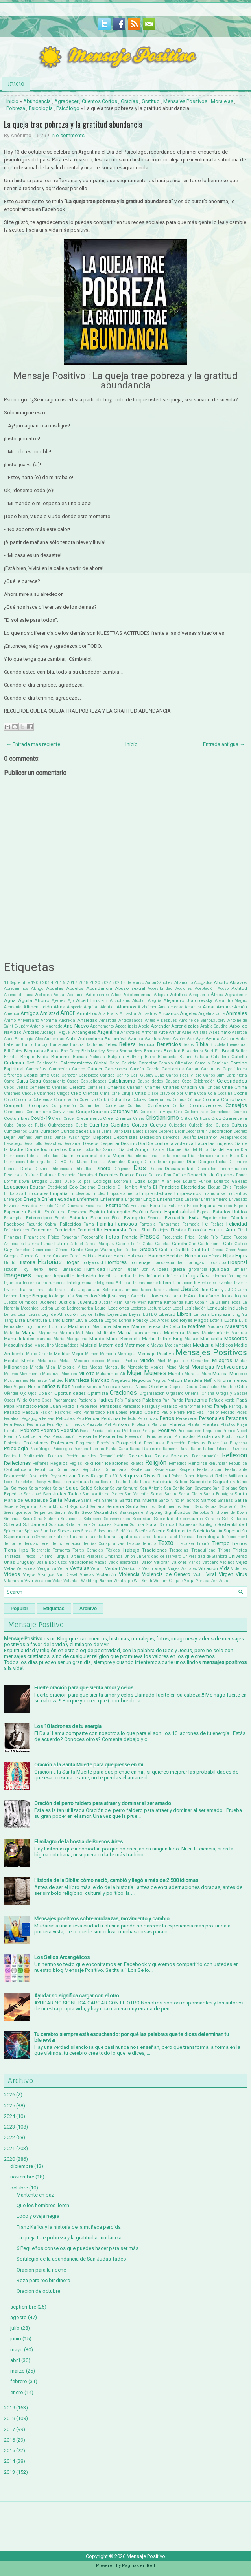 This screenshot has width=251, height=2576. What do you see at coordinates (117, 1448) in the screenshot?
I see `Punta Cana` at bounding box center [117, 1448].